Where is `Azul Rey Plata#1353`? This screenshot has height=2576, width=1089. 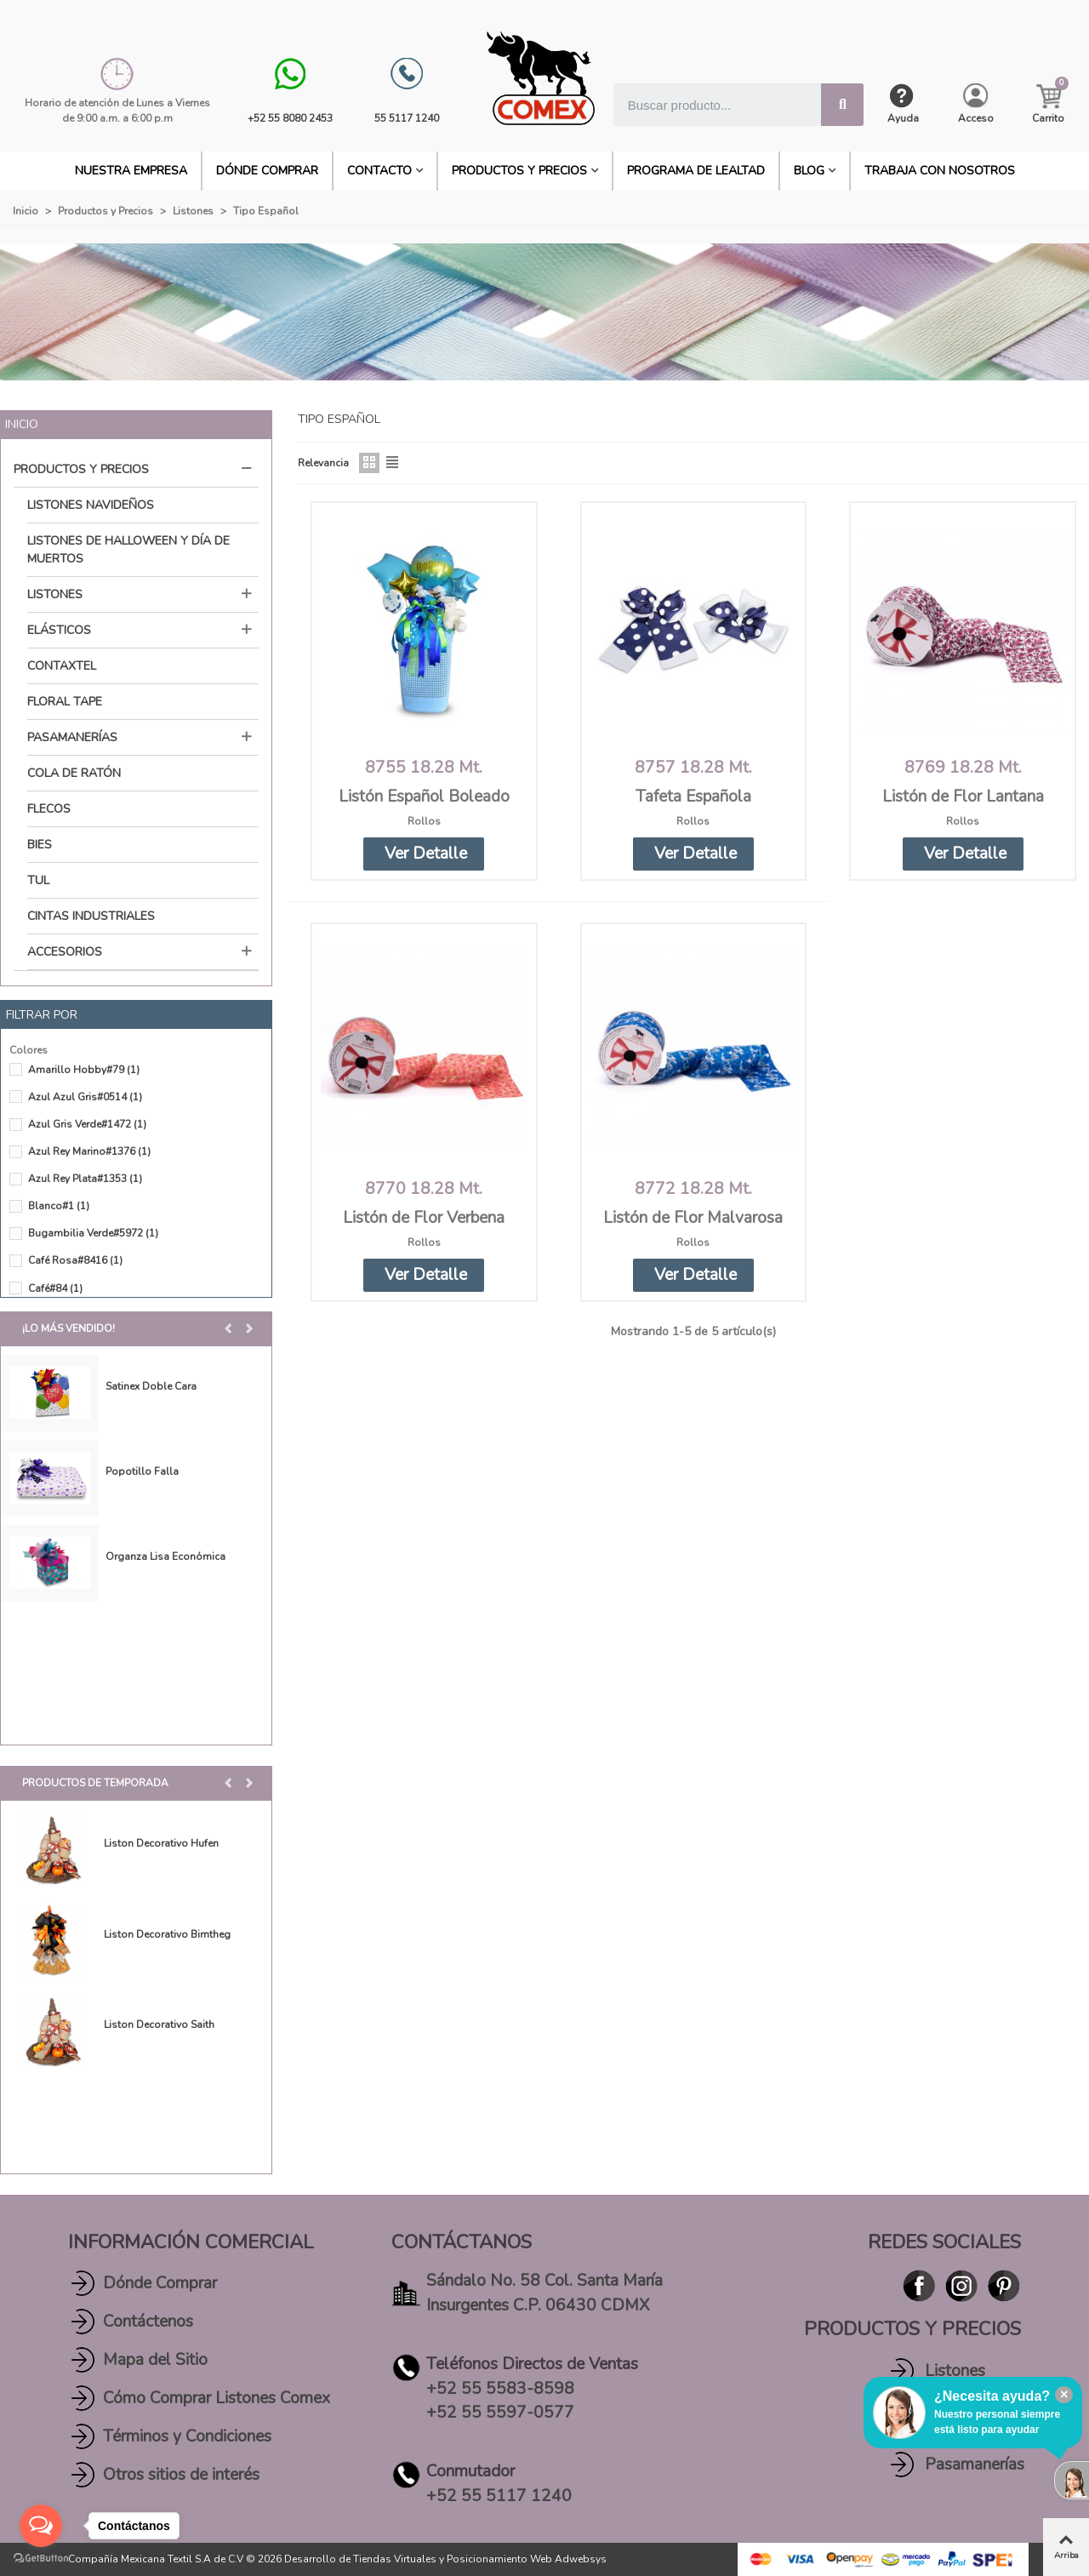
Azul Rey Plata#1353 is located at coordinates (85, 1178).